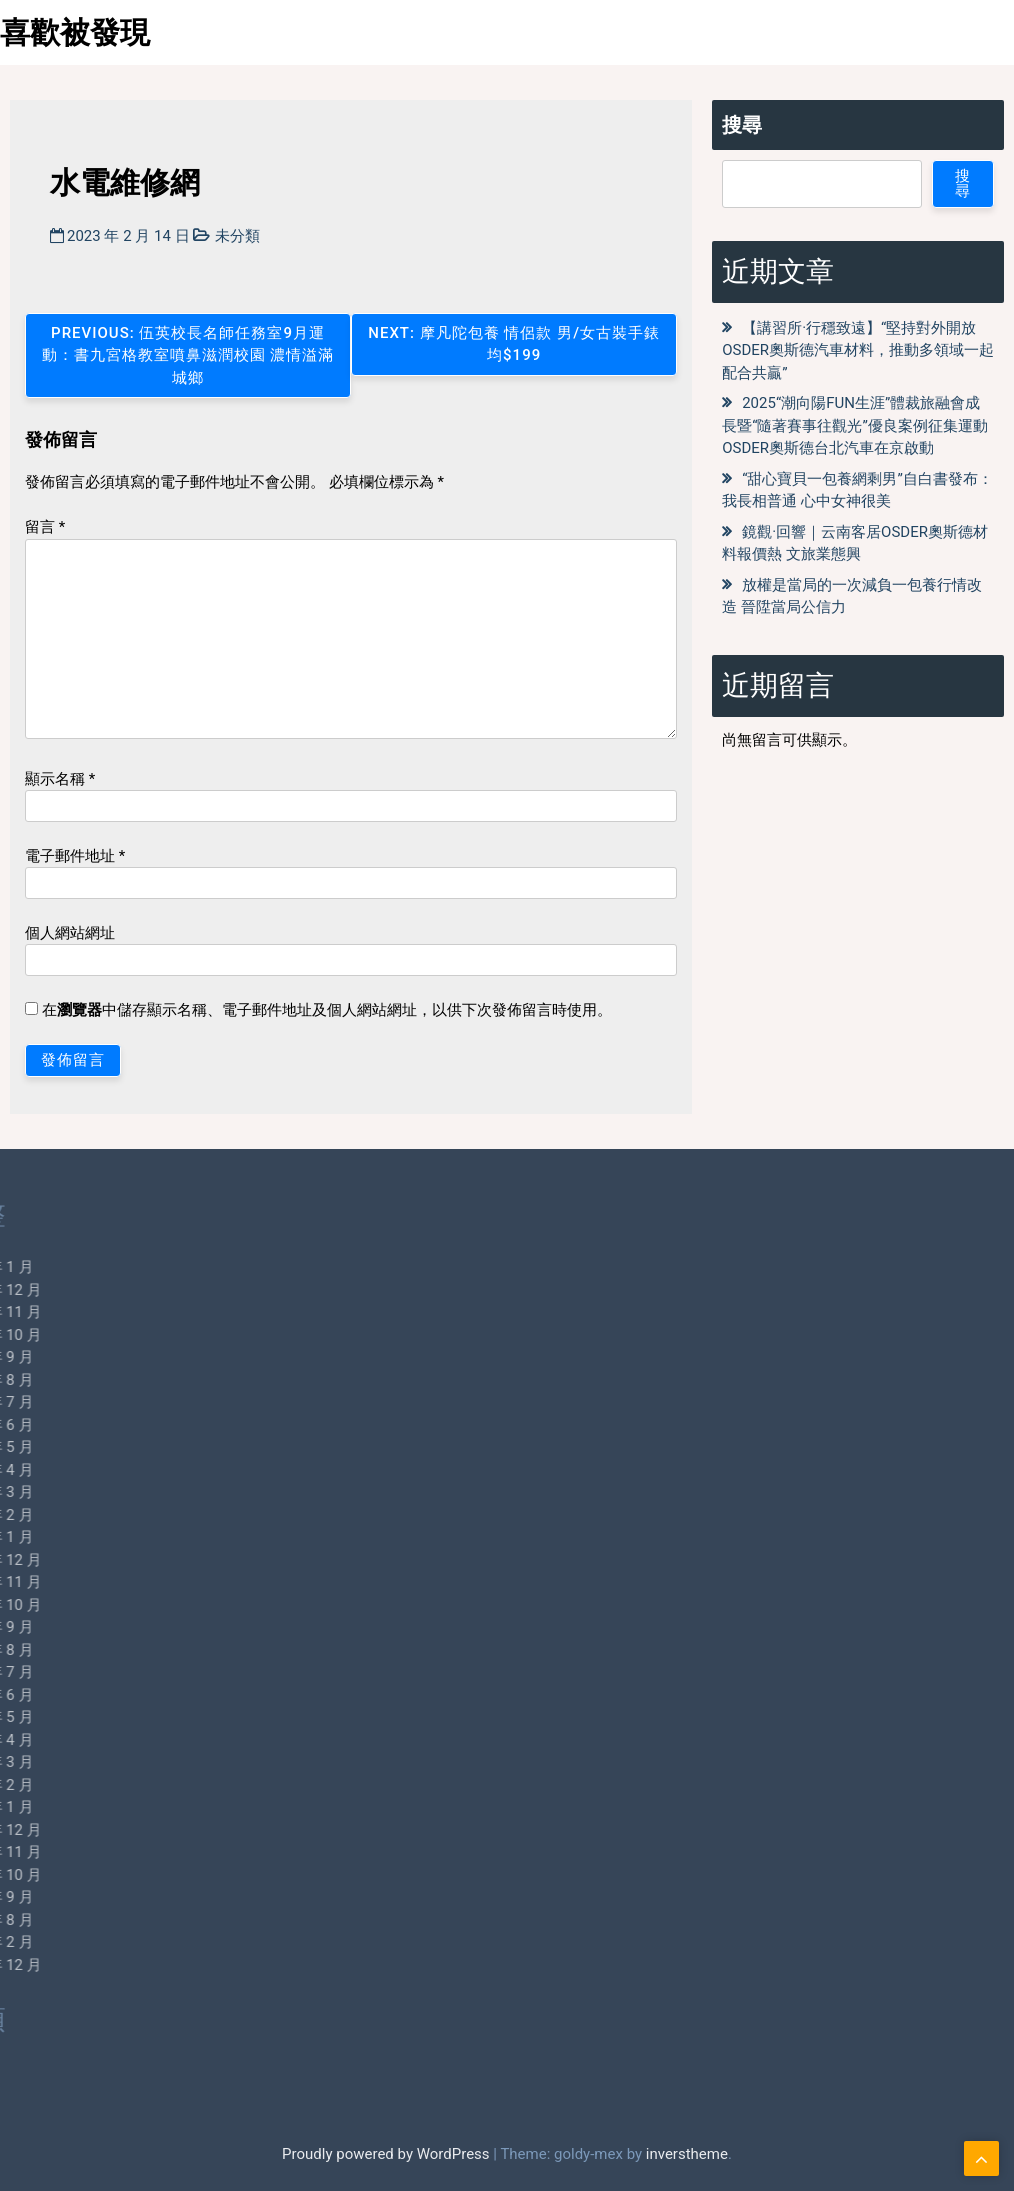 Image resolution: width=1014 pixels, height=2191 pixels. Describe the element at coordinates (327, 1010) in the screenshot. I see `在中儲存顯示名稱、電子郵件地址及個人網站網址，以供下次發佈留言時使用。` at that location.